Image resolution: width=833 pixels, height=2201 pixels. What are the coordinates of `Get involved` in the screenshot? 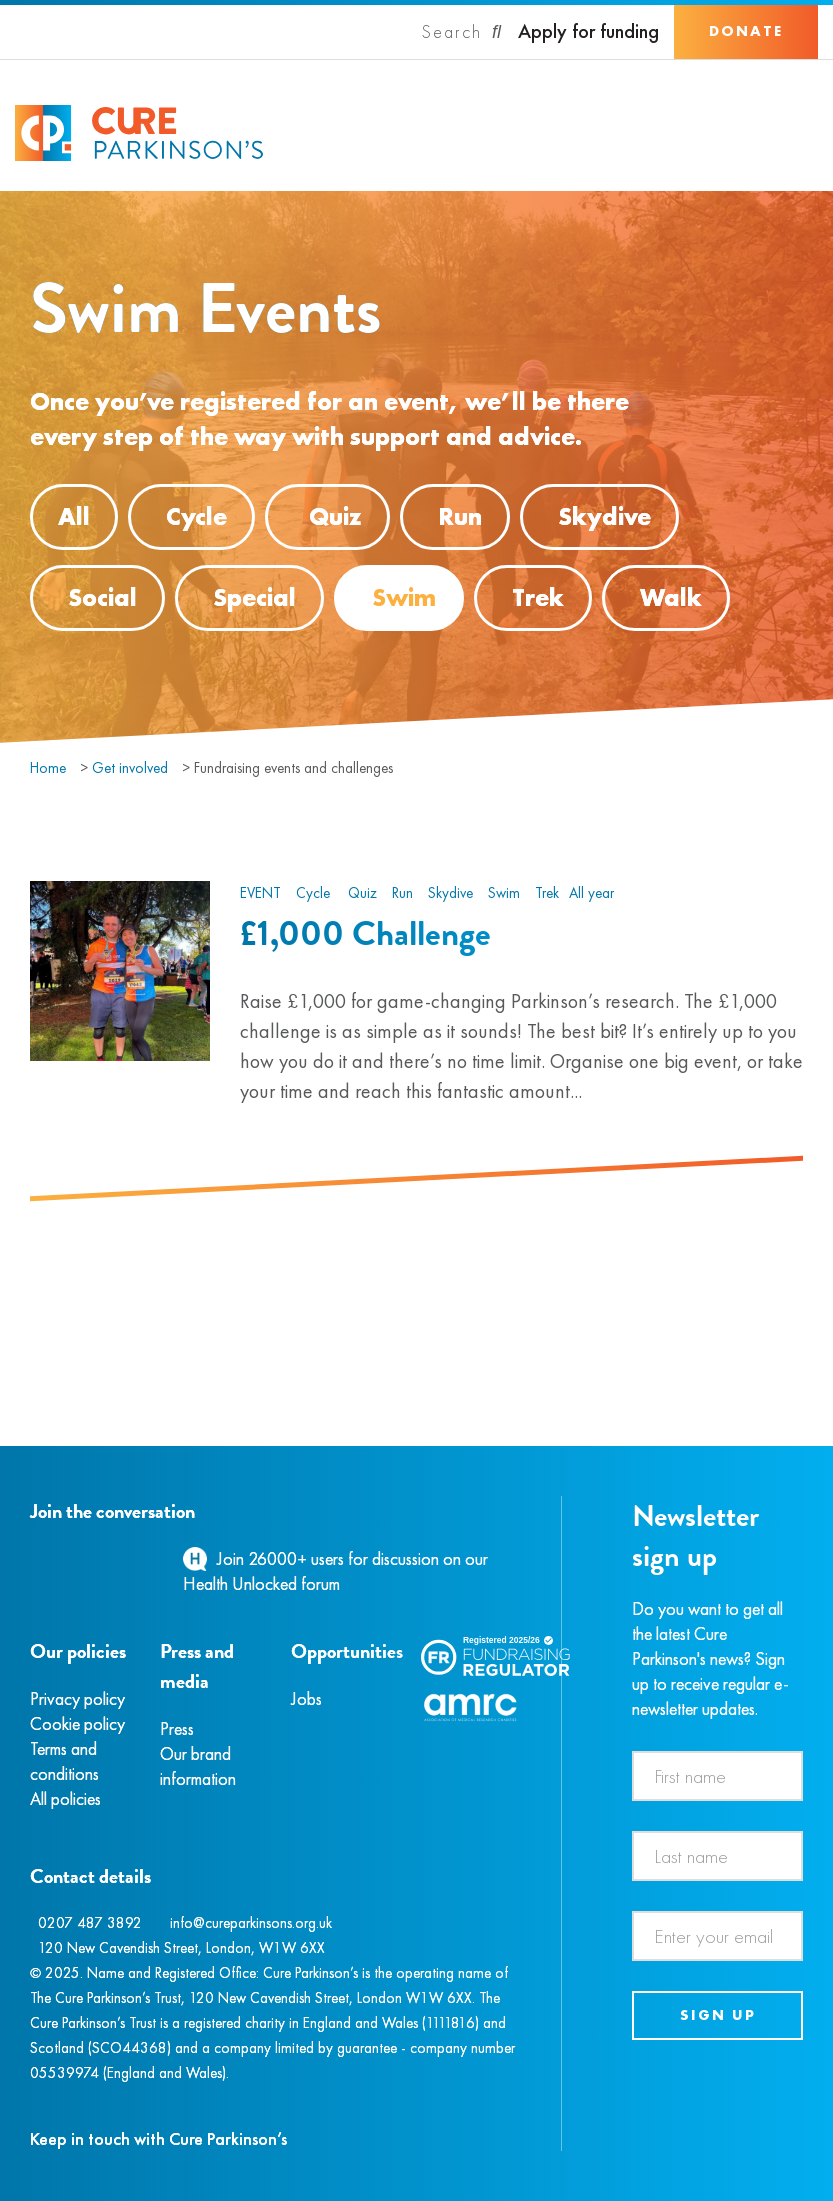 It's located at (130, 768).